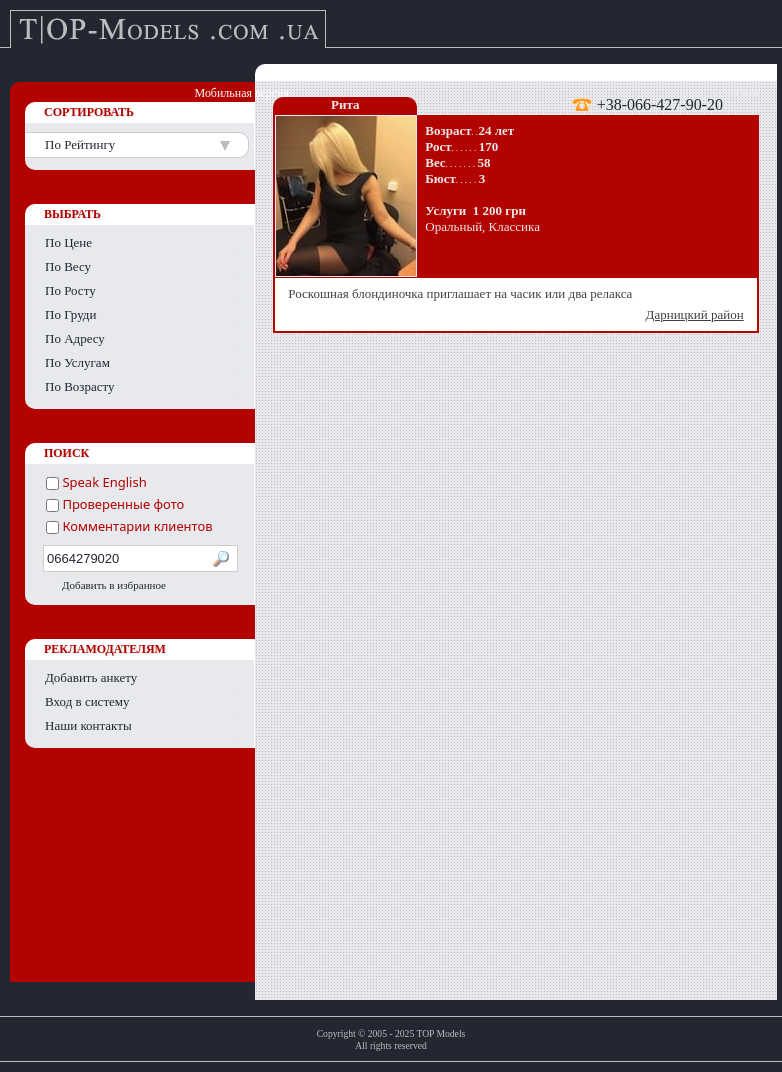 The width and height of the screenshot is (782, 1072). I want to click on +38-066-427-90-20, so click(660, 104).